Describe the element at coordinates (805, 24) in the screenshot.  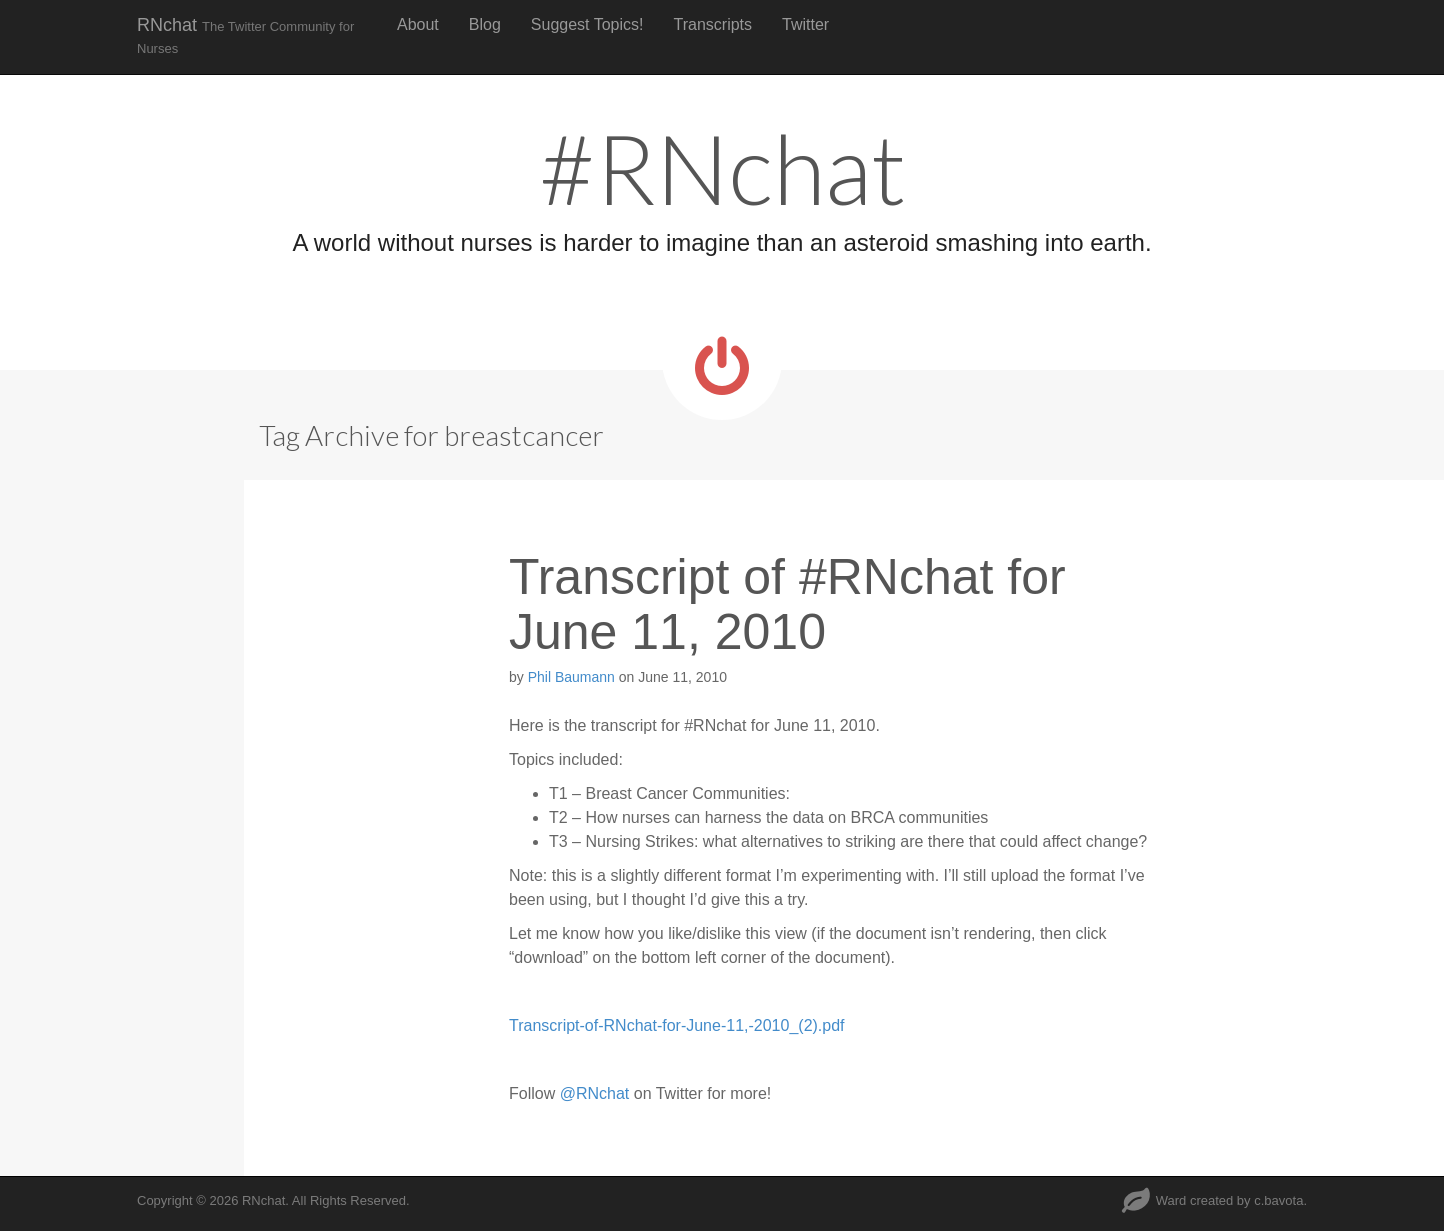
I see `Twitter` at that location.